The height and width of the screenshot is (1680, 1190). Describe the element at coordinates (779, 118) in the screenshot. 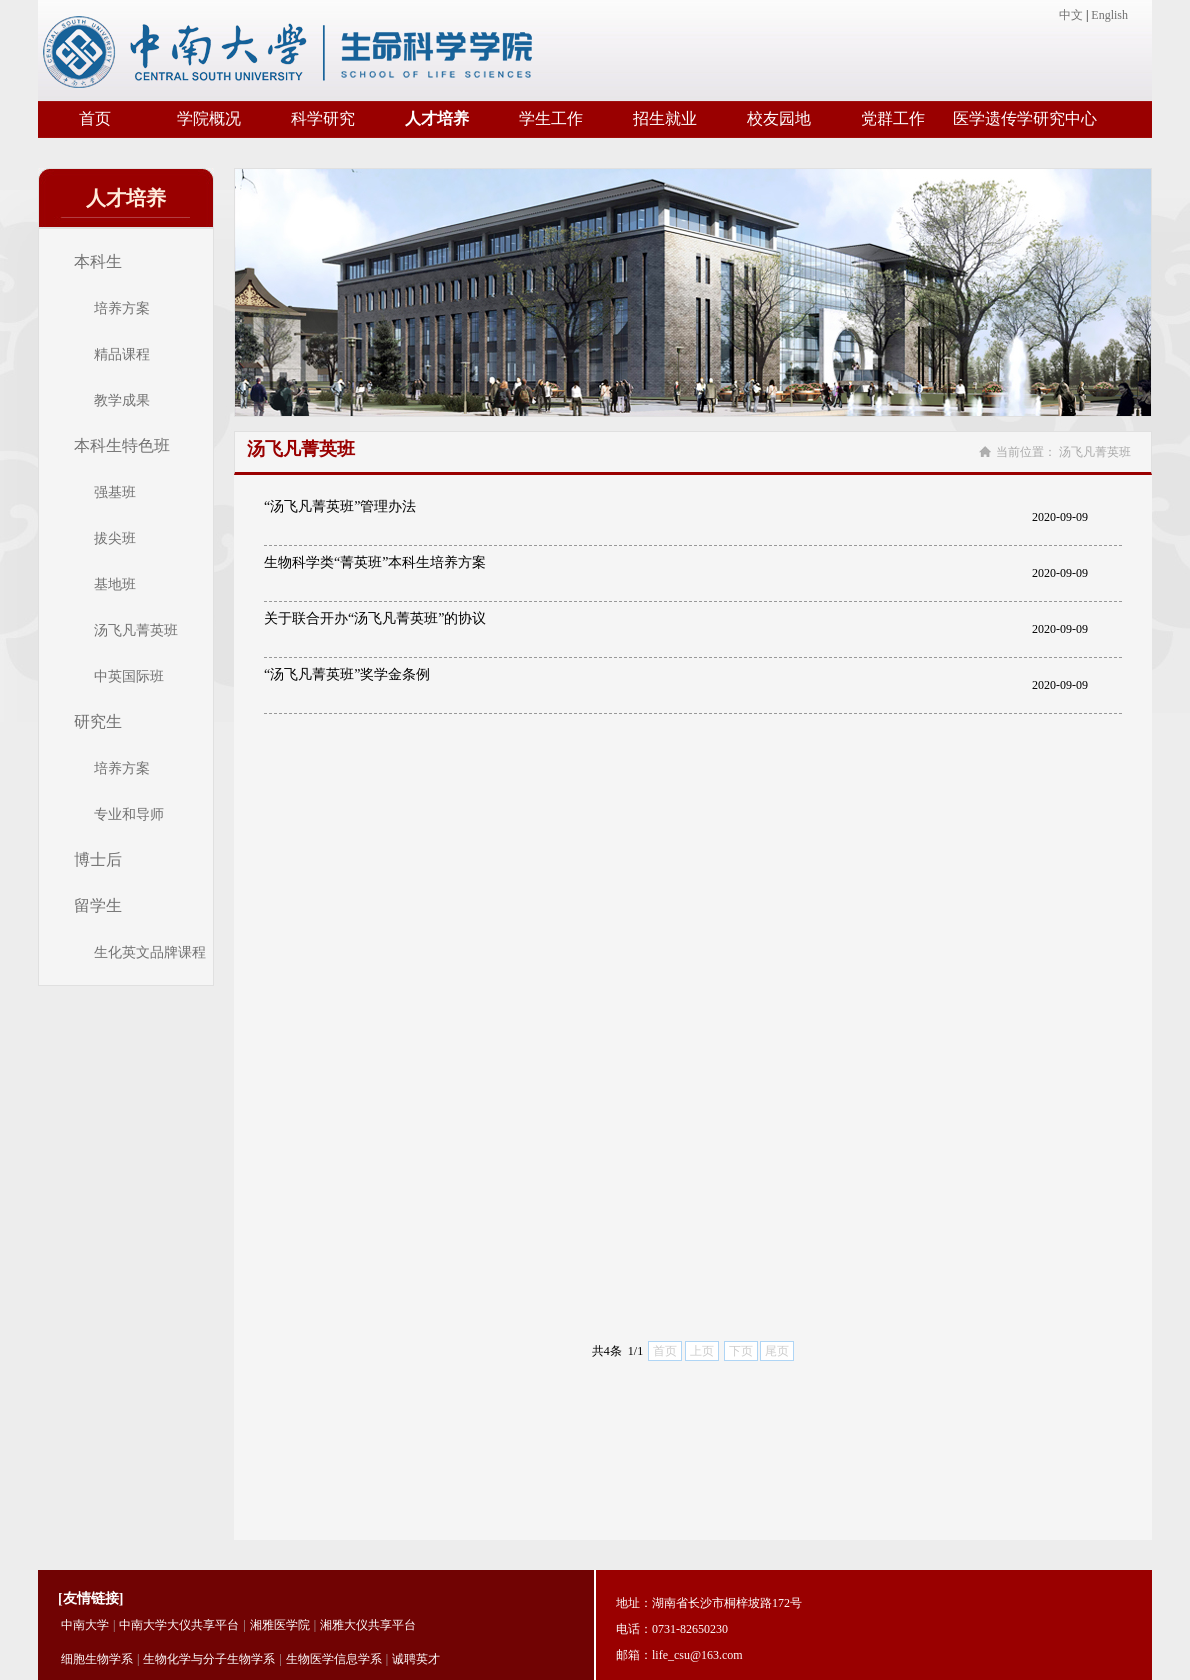

I see `校友园地` at that location.